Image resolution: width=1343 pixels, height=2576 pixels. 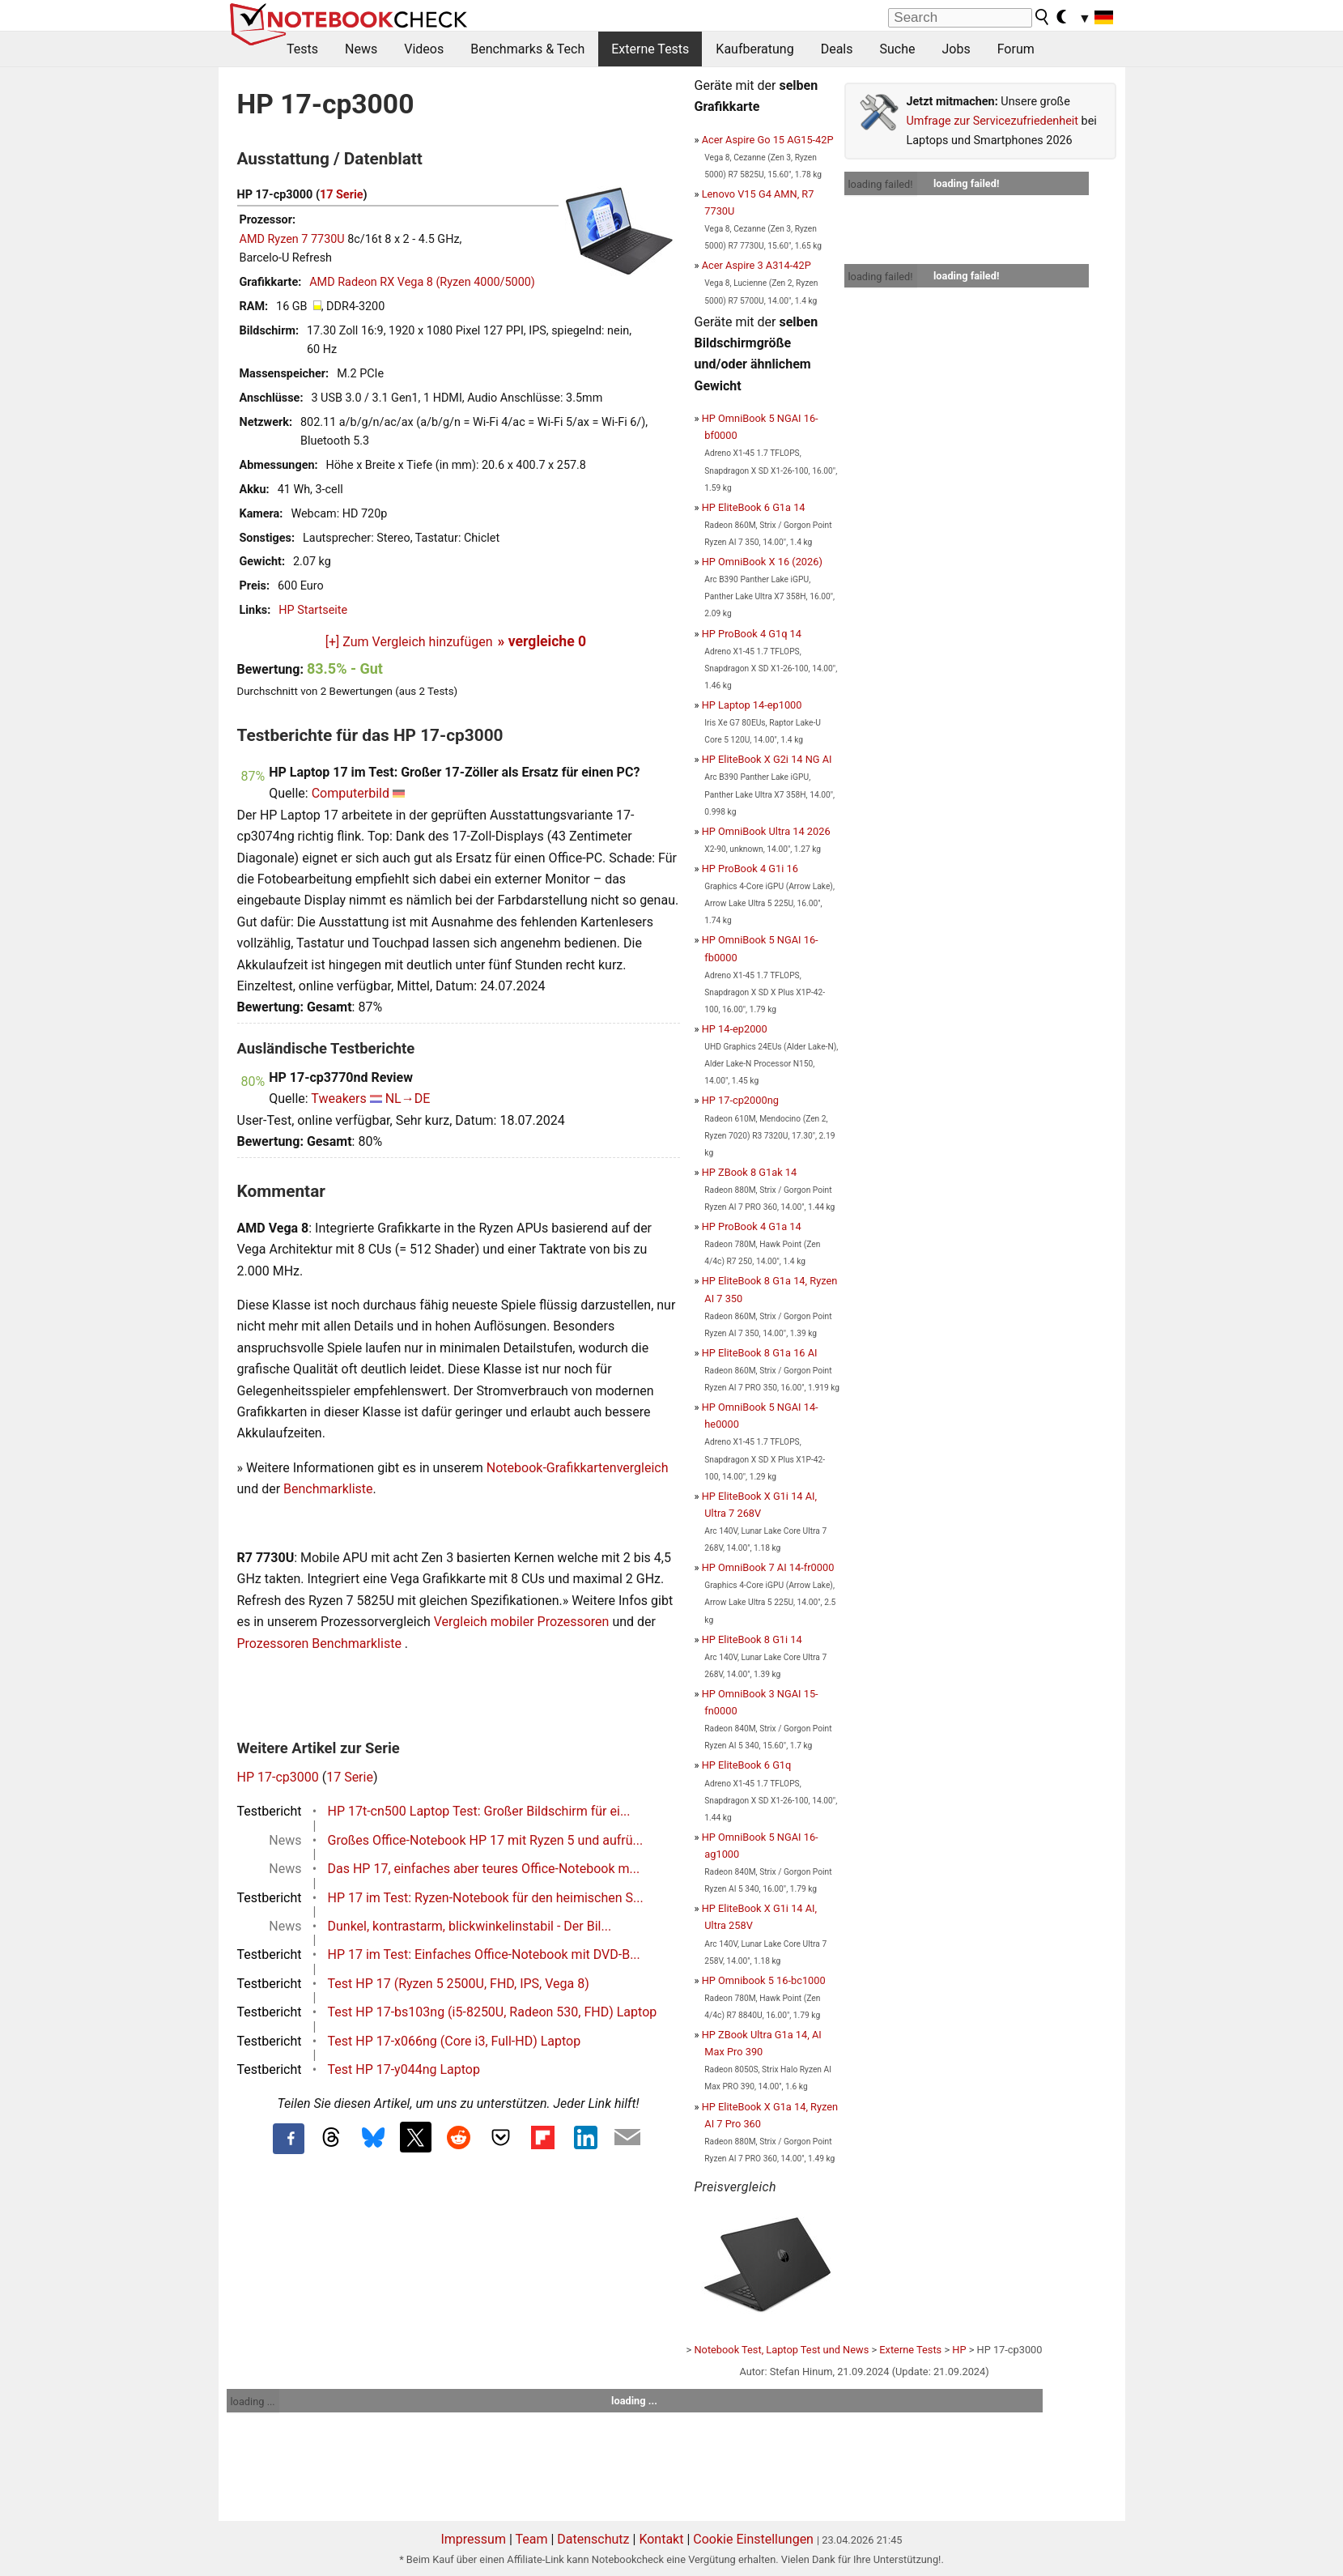 I want to click on Team, so click(x=531, y=2539).